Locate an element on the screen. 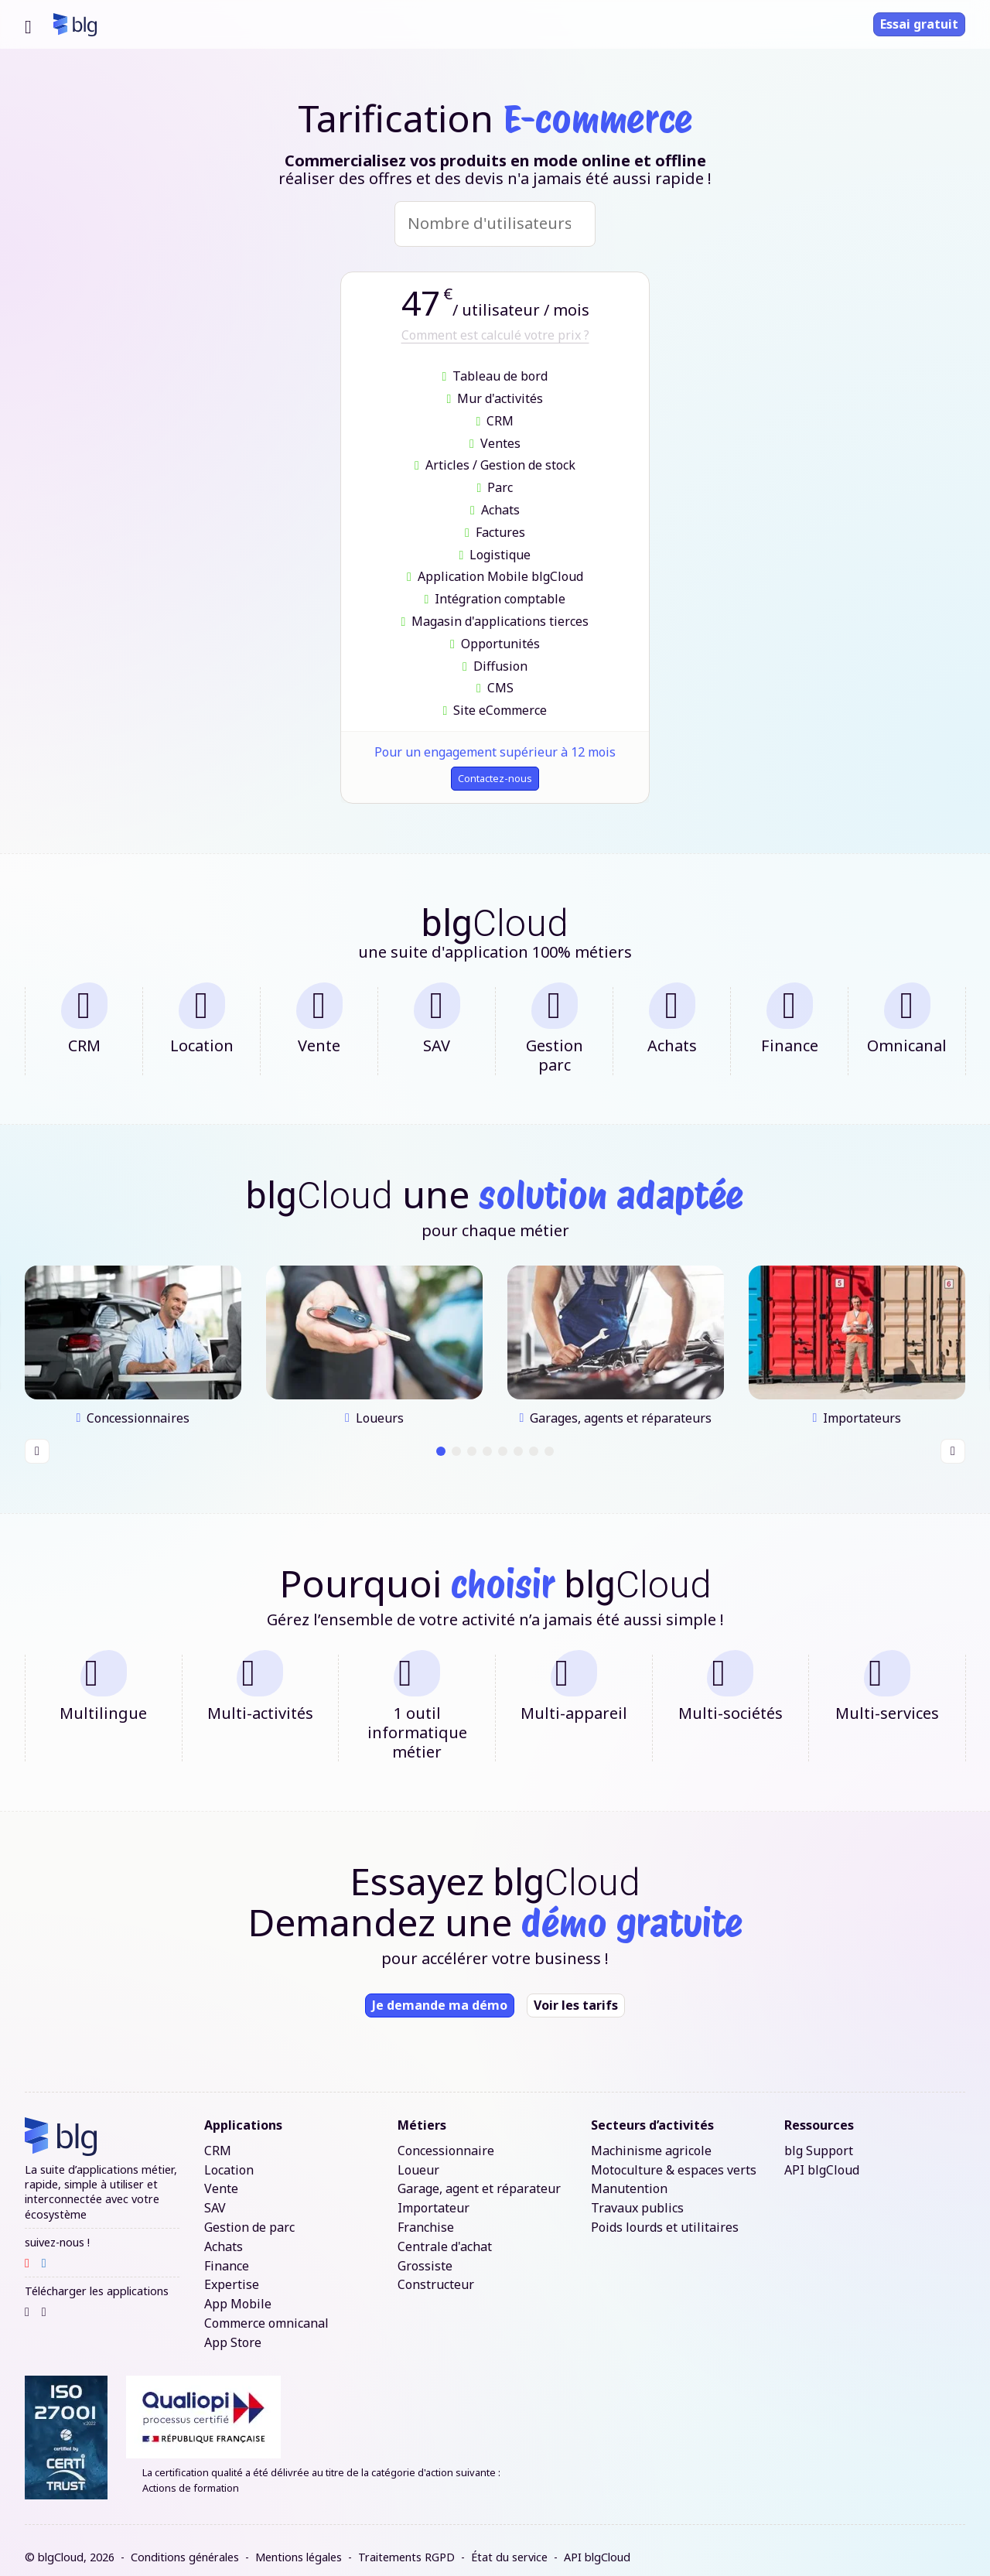  SAV is located at coordinates (215, 2195).